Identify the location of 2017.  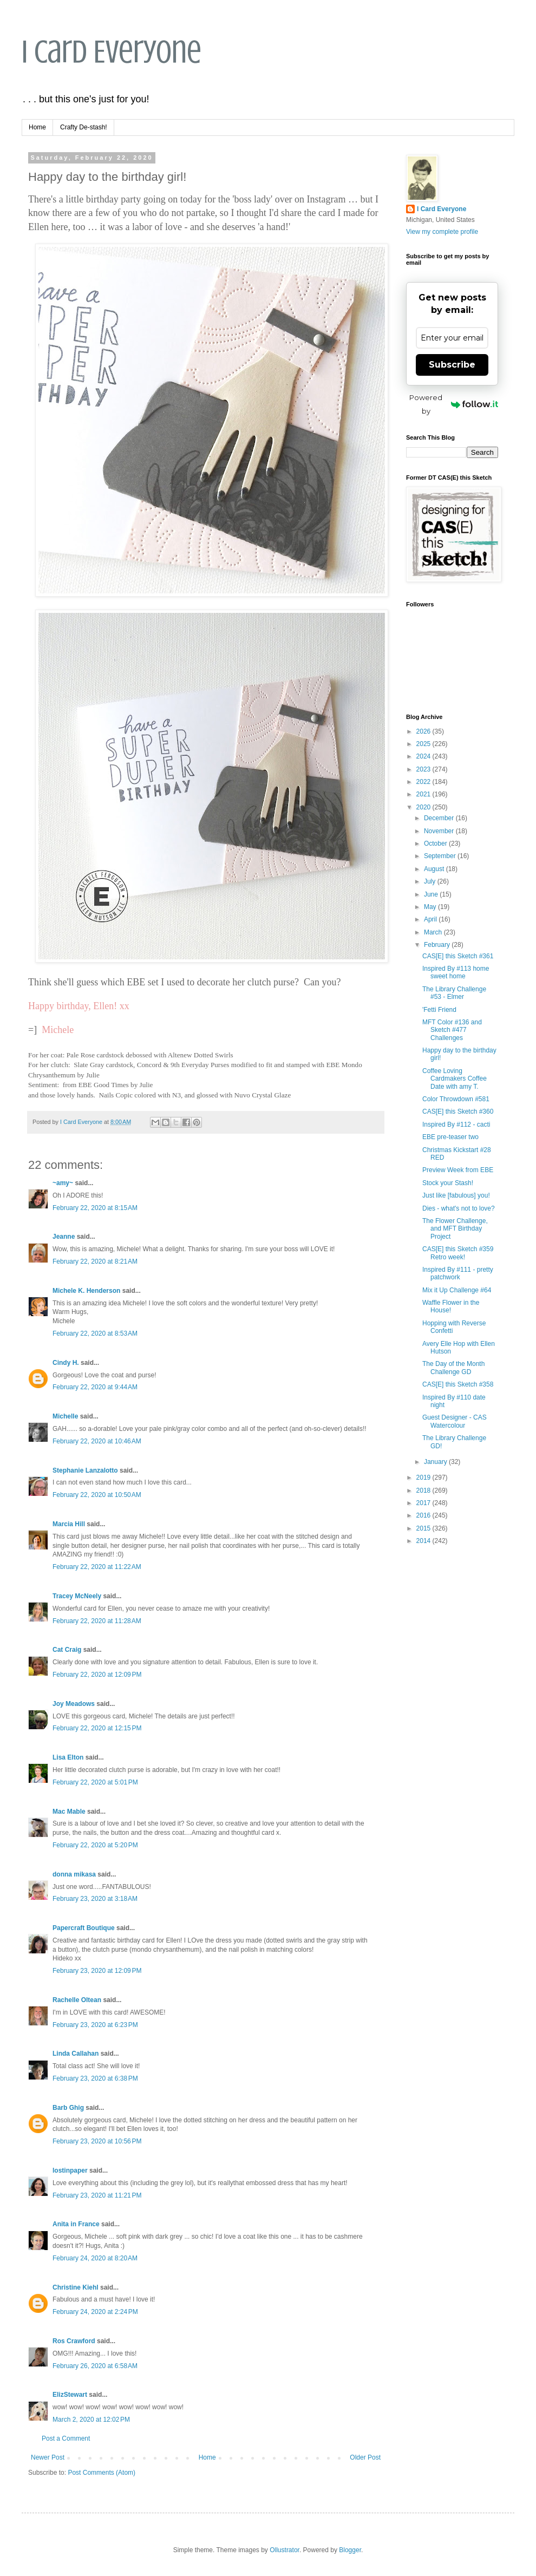
(424, 1503).